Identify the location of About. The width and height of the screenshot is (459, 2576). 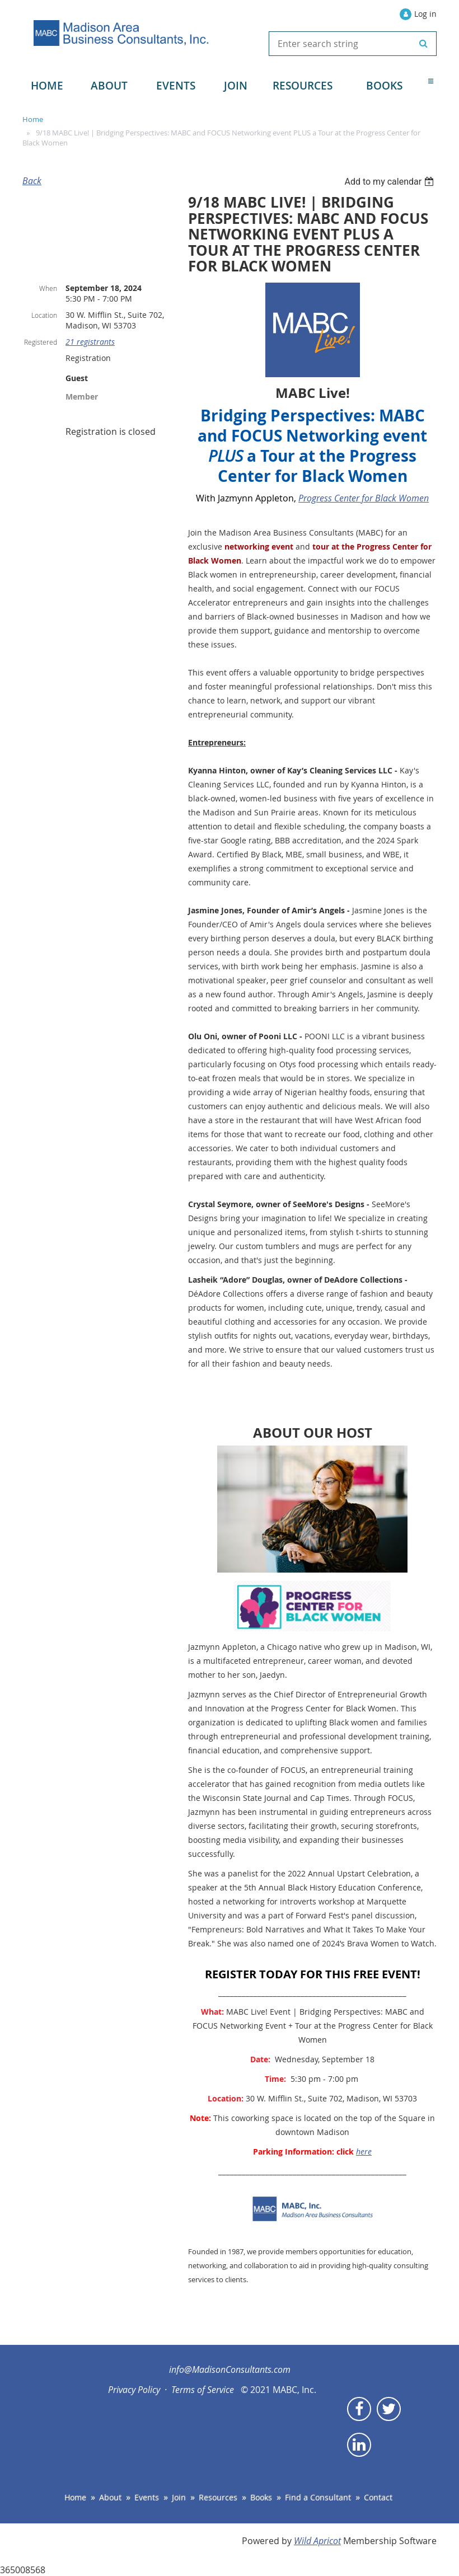
(110, 2497).